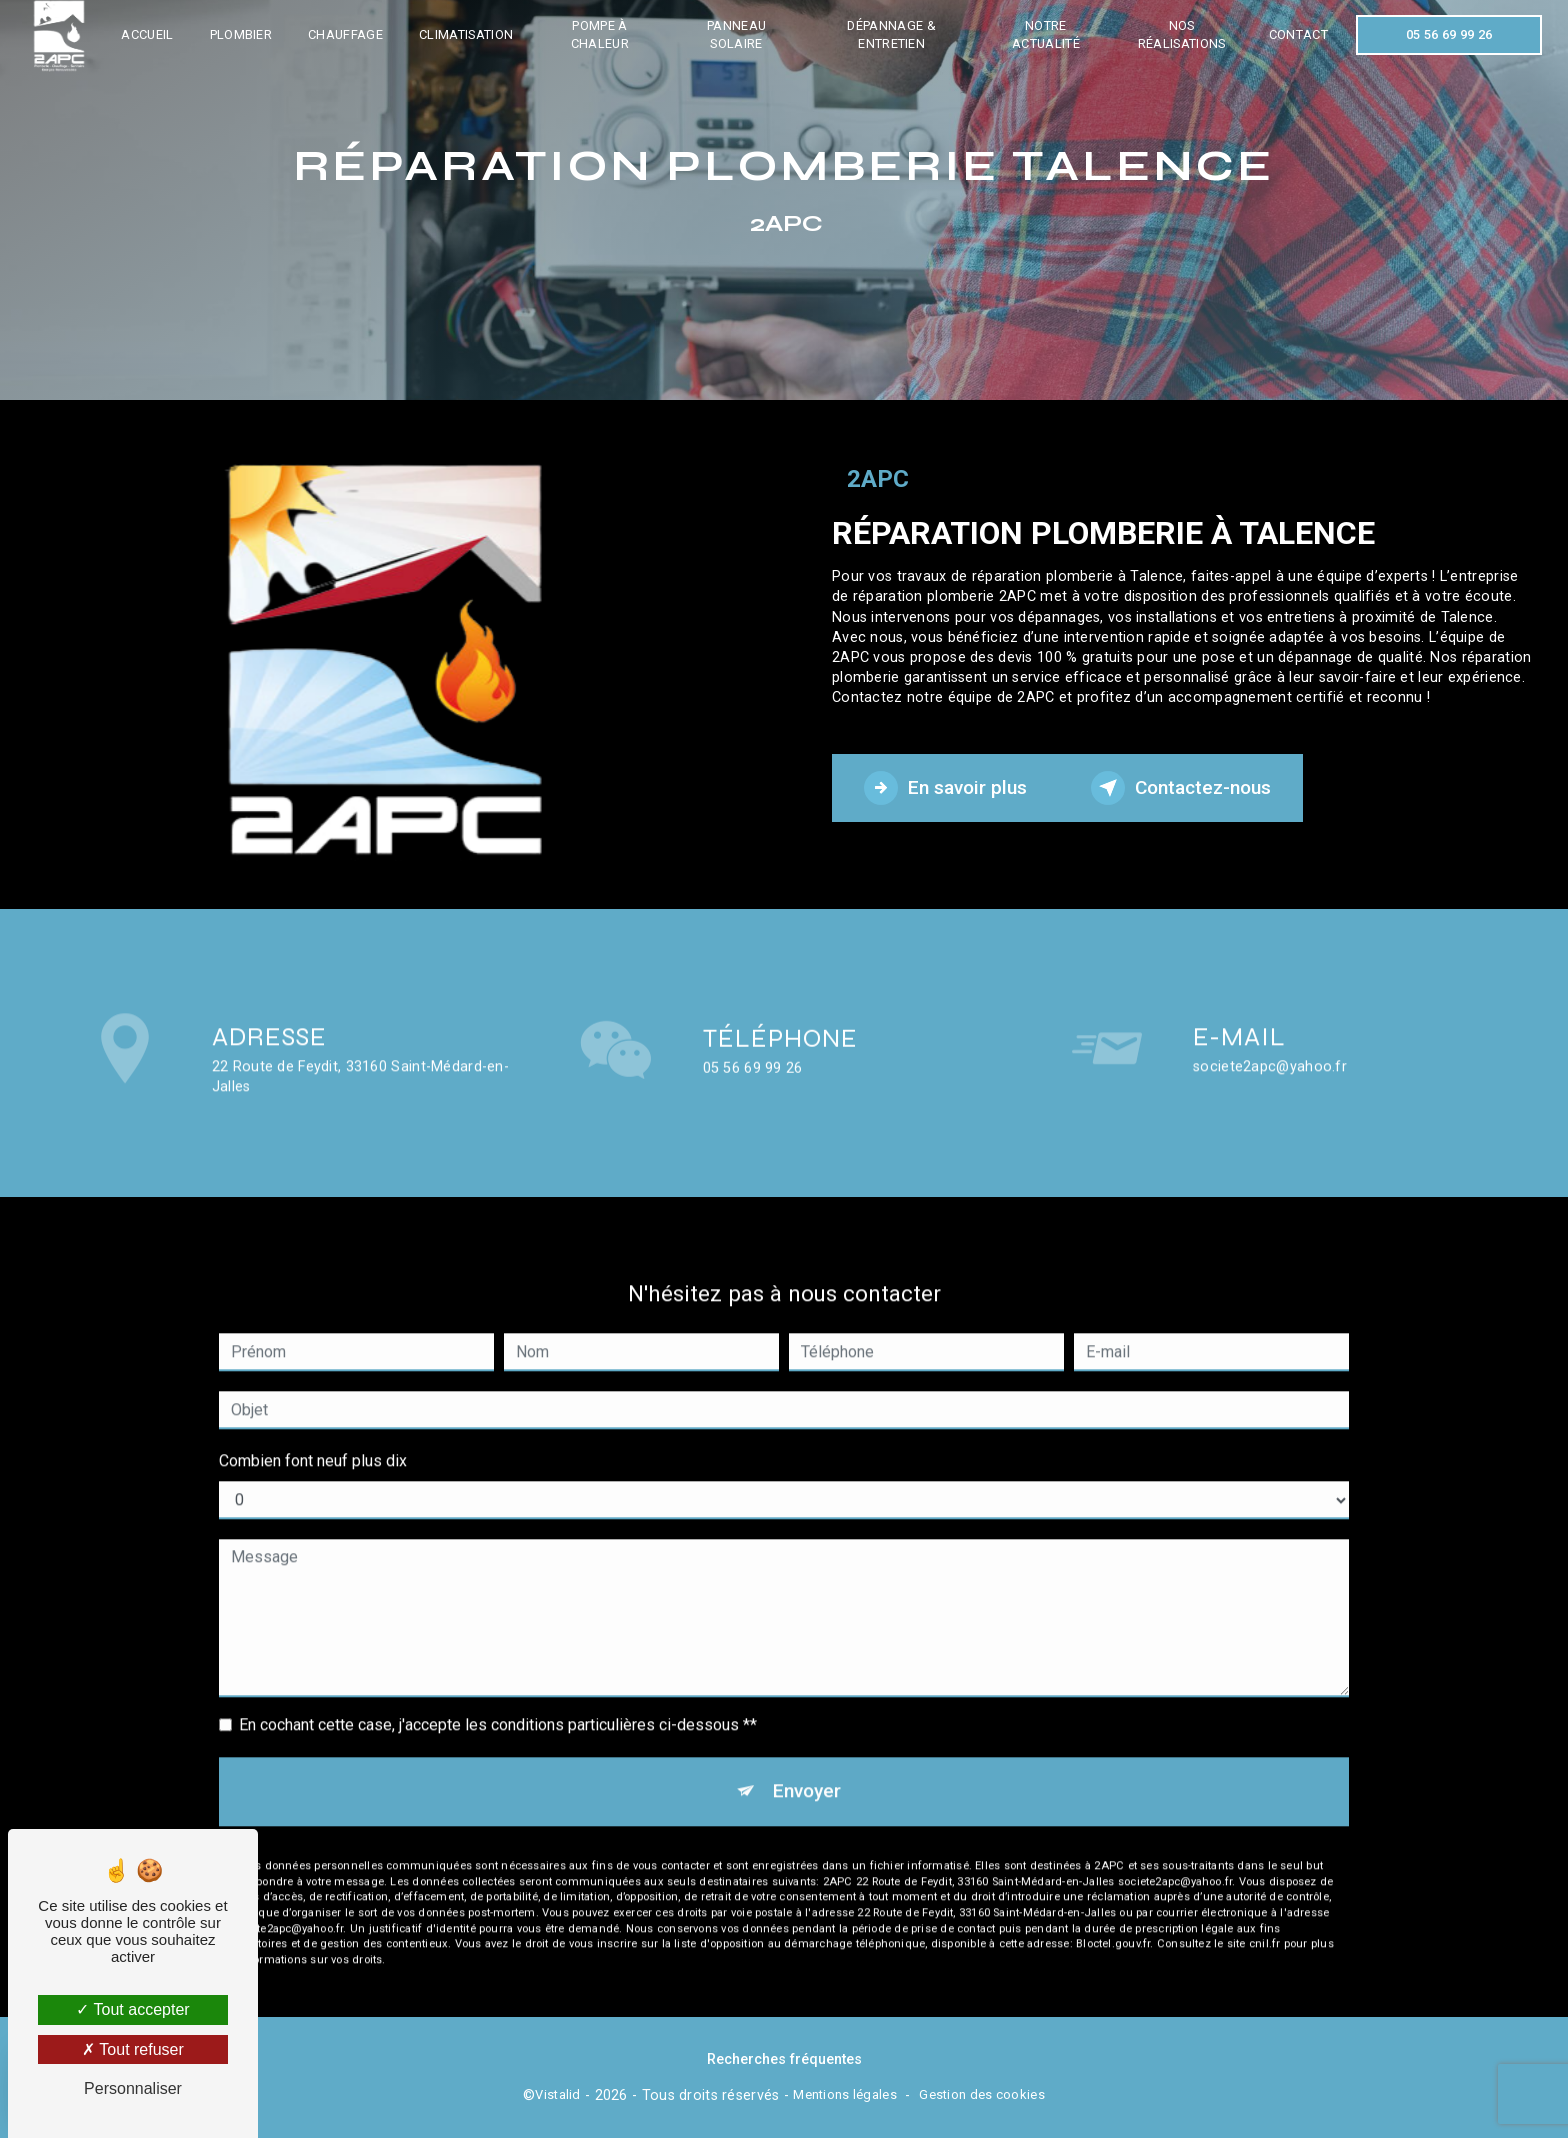  Describe the element at coordinates (806, 1765) in the screenshot. I see `Envoyer` at that location.